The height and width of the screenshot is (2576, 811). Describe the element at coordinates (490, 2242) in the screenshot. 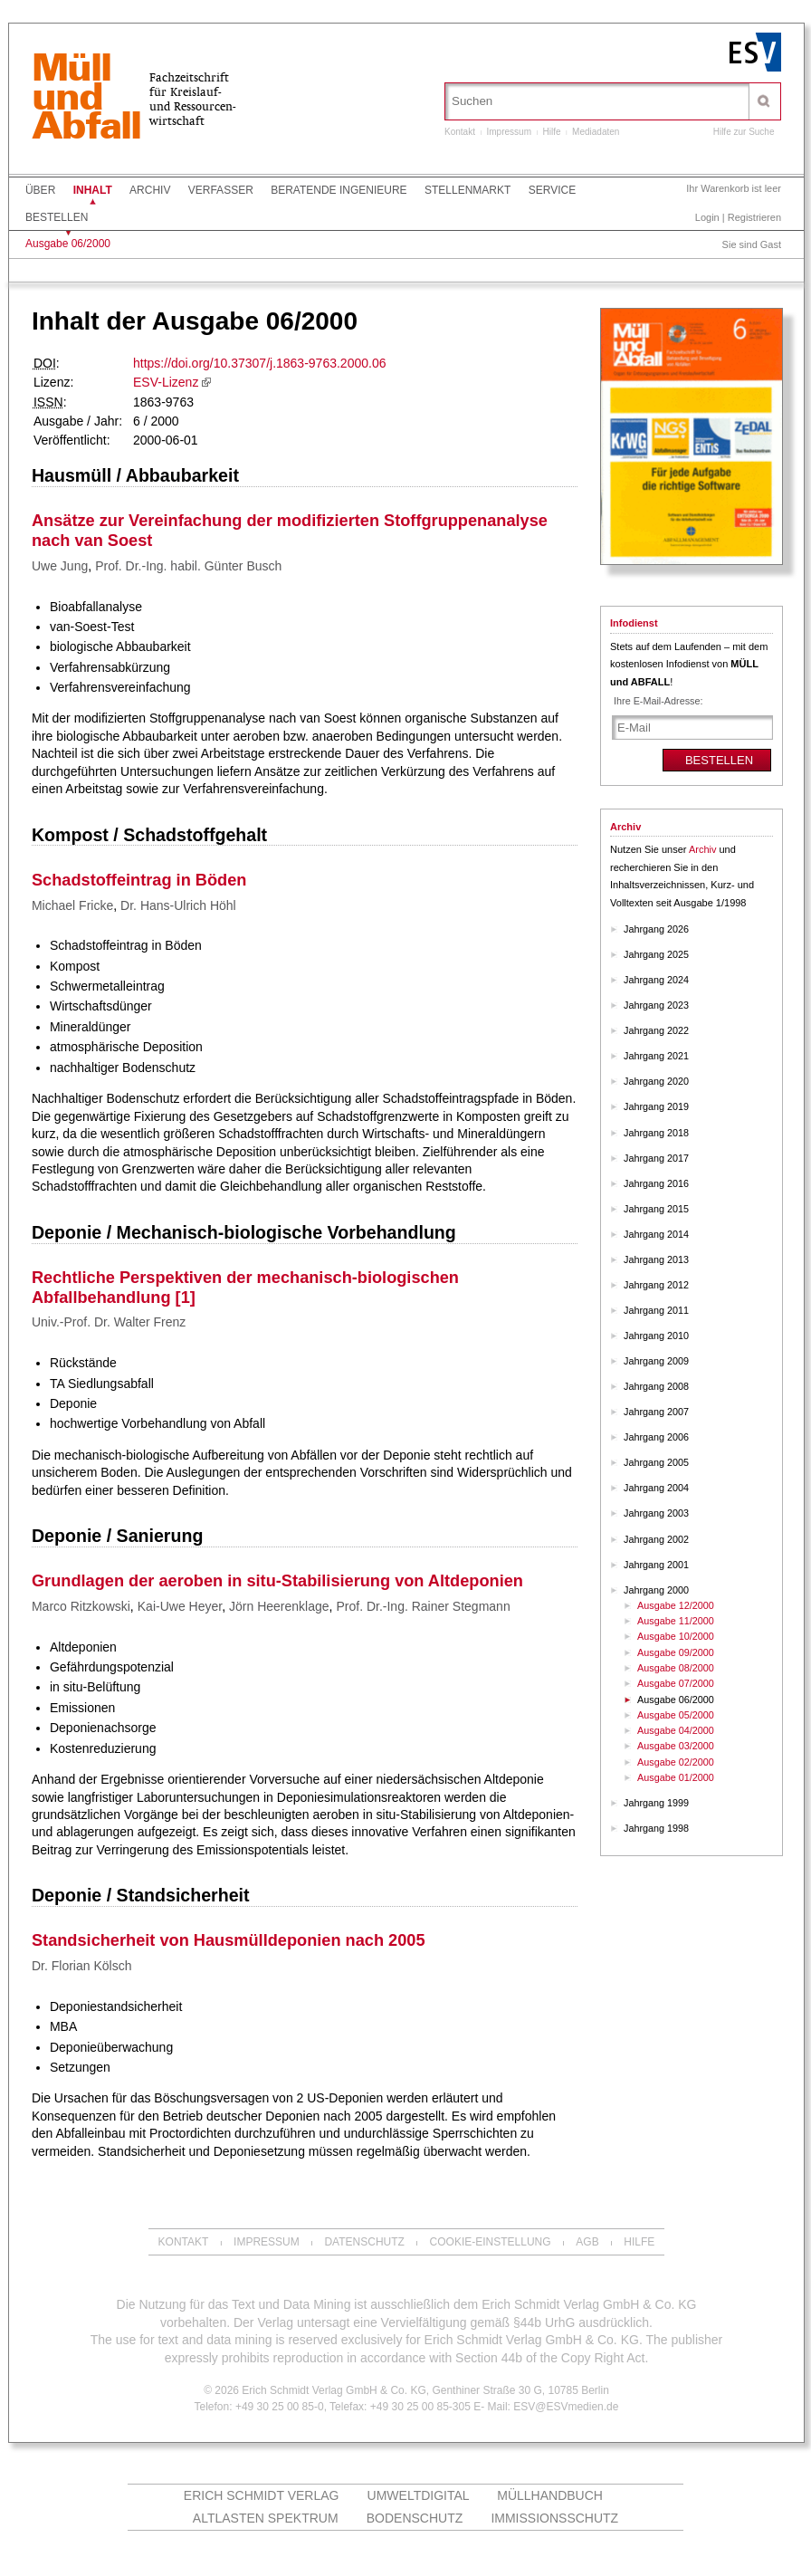

I see `Cookie-Einstellung` at that location.